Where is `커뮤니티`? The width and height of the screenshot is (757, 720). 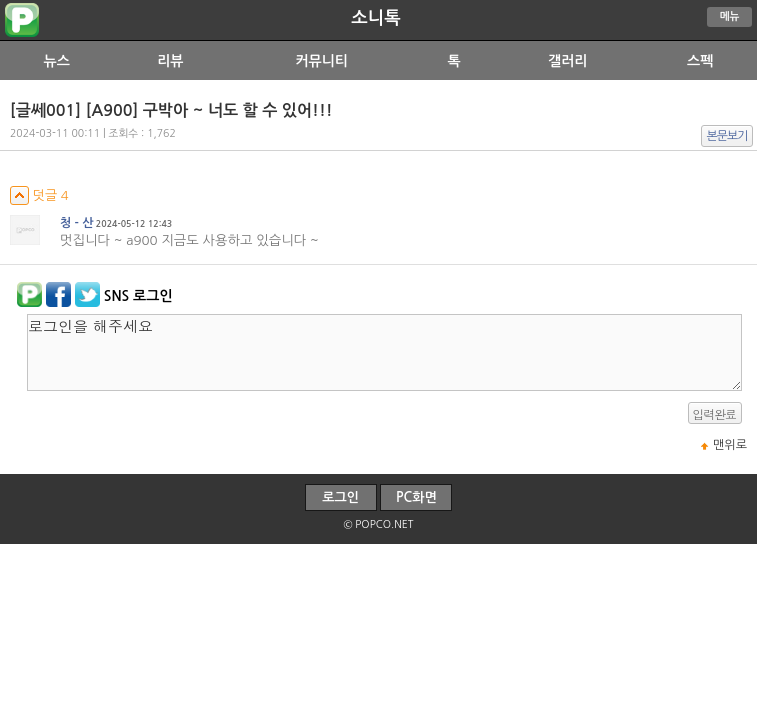
커뮤니티 is located at coordinates (321, 61).